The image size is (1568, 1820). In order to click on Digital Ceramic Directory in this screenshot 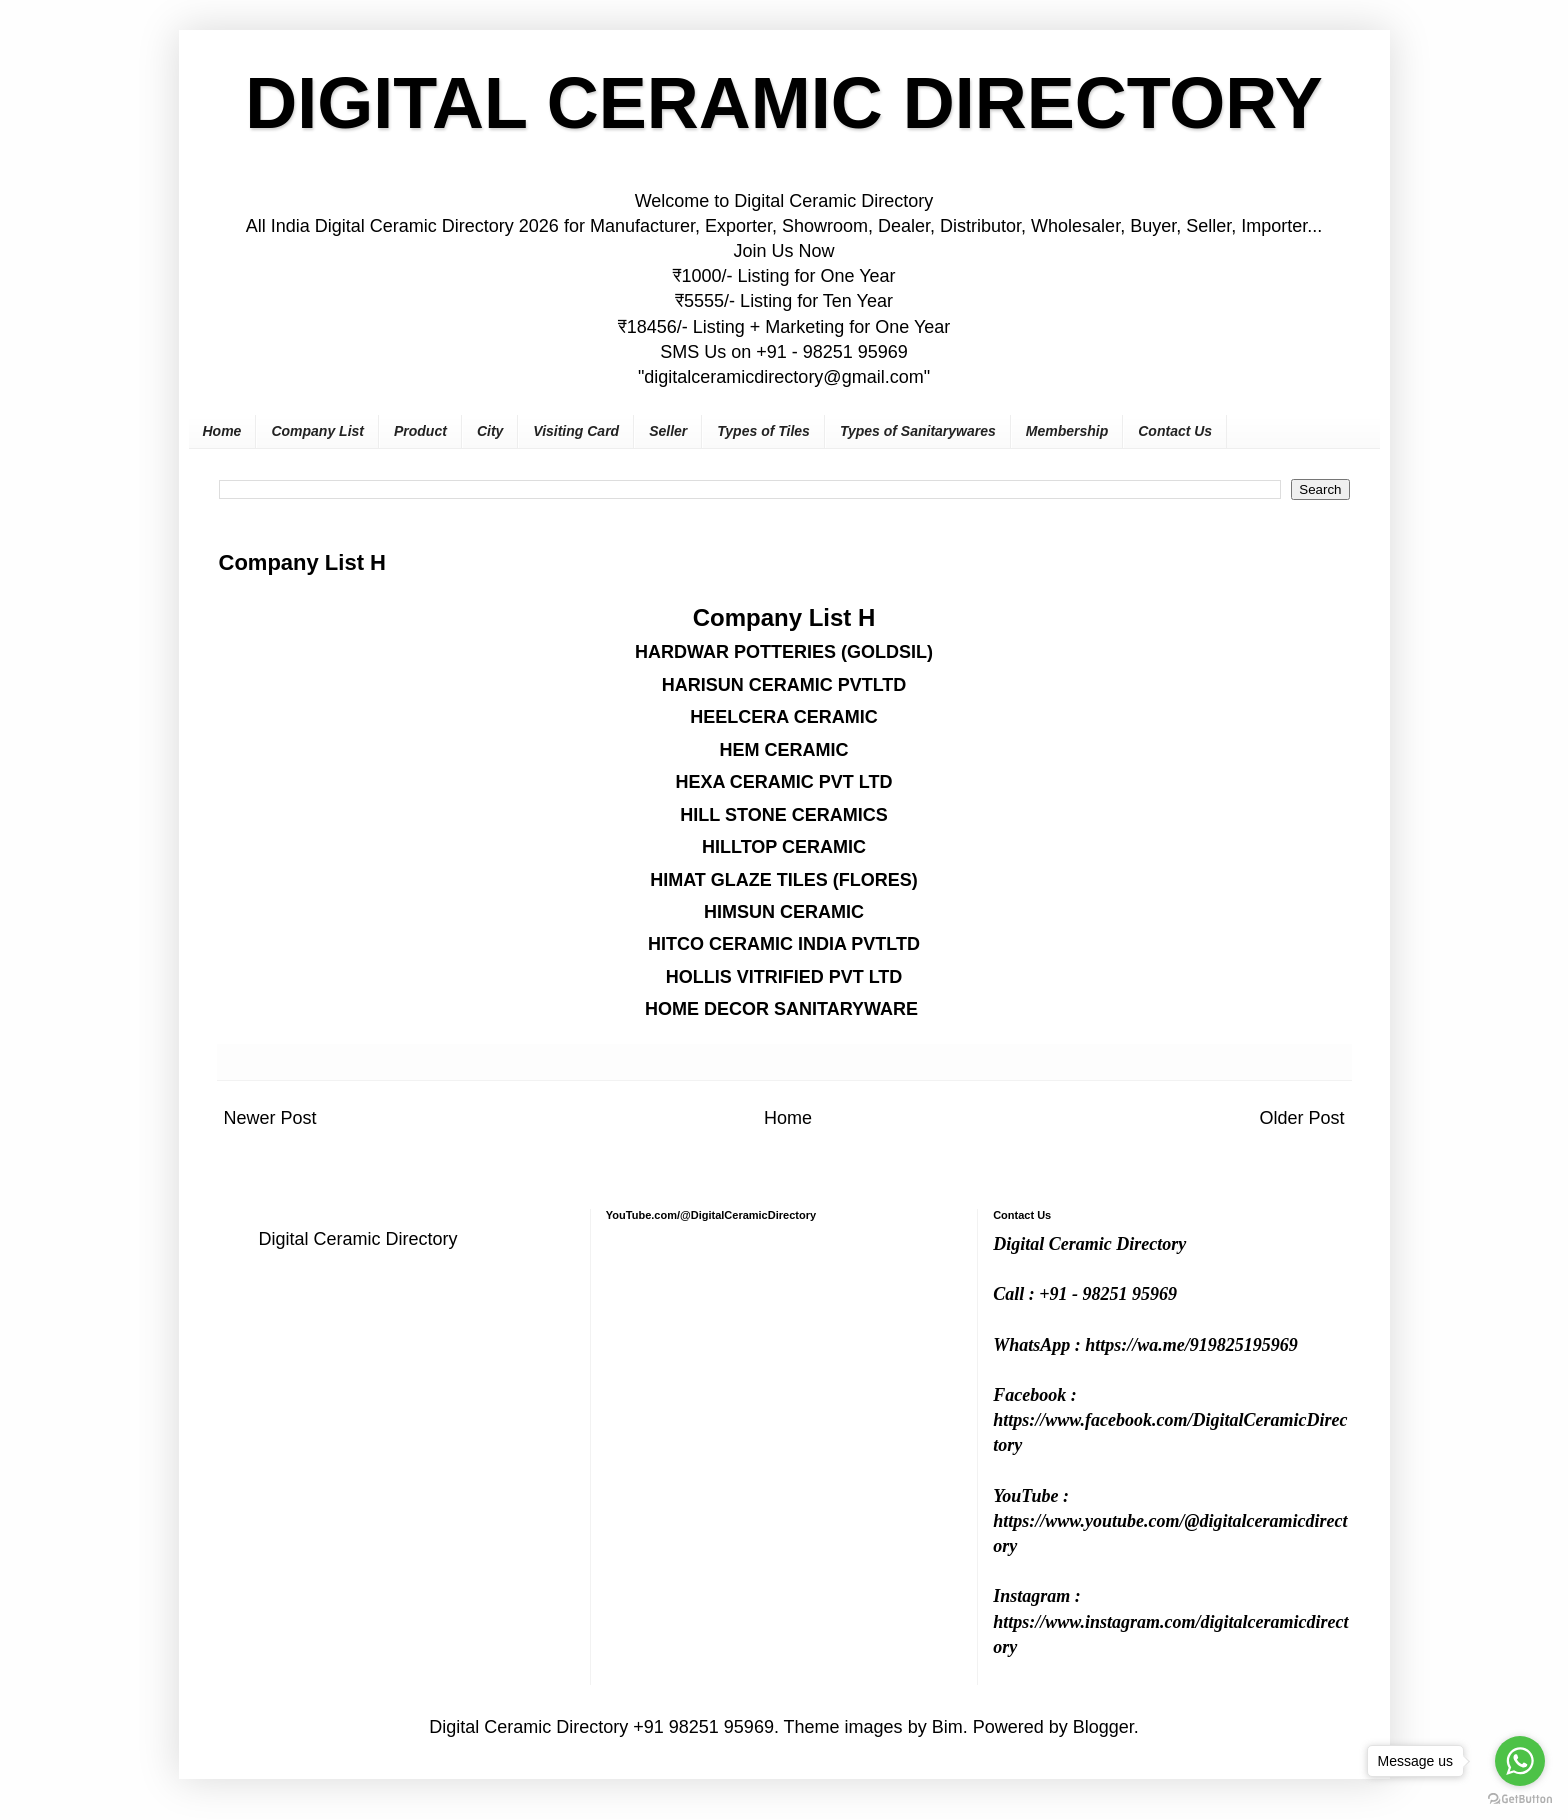, I will do `click(358, 1239)`.